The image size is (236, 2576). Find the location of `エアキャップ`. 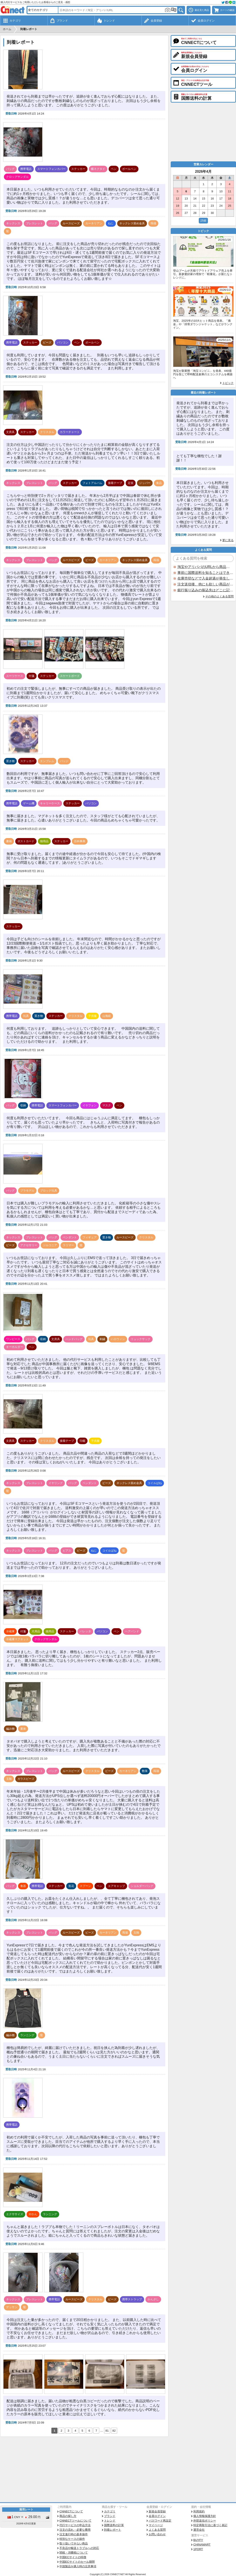

エアキャップ is located at coordinates (116, 1886).